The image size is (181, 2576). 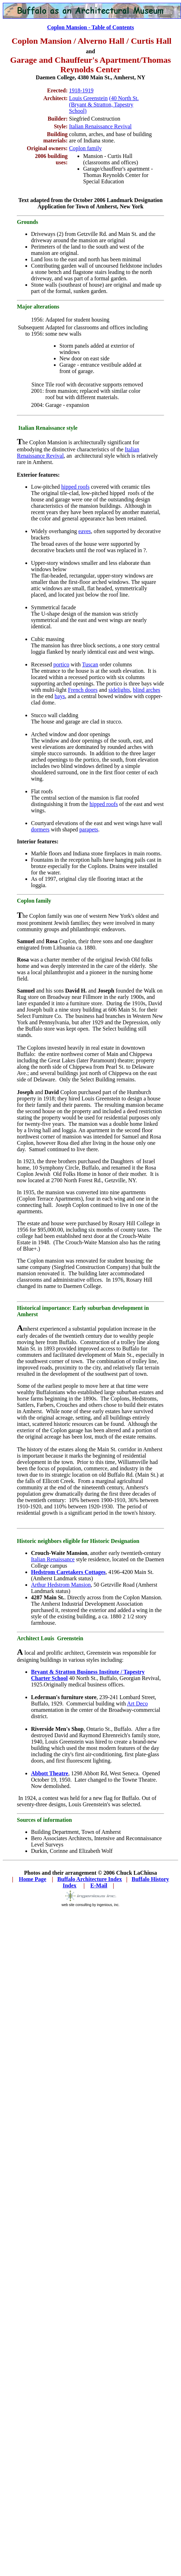 What do you see at coordinates (146, 690) in the screenshot?
I see `blind arches` at bounding box center [146, 690].